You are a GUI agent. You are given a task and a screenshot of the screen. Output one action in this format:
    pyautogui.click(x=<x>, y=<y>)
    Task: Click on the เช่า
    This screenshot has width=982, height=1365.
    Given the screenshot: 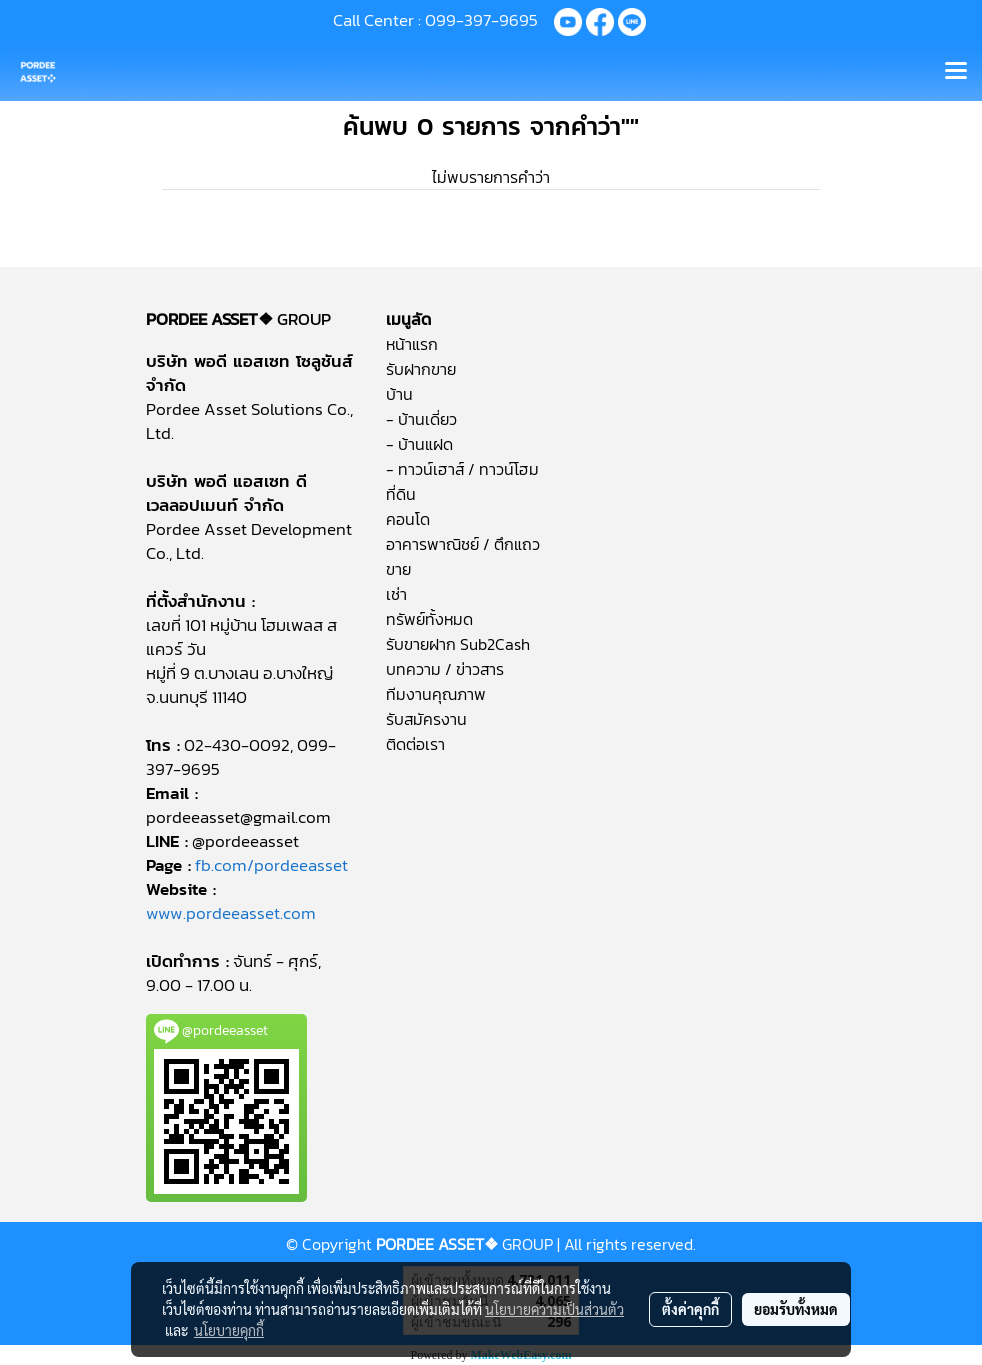 What is the action you would take?
    pyautogui.click(x=396, y=594)
    